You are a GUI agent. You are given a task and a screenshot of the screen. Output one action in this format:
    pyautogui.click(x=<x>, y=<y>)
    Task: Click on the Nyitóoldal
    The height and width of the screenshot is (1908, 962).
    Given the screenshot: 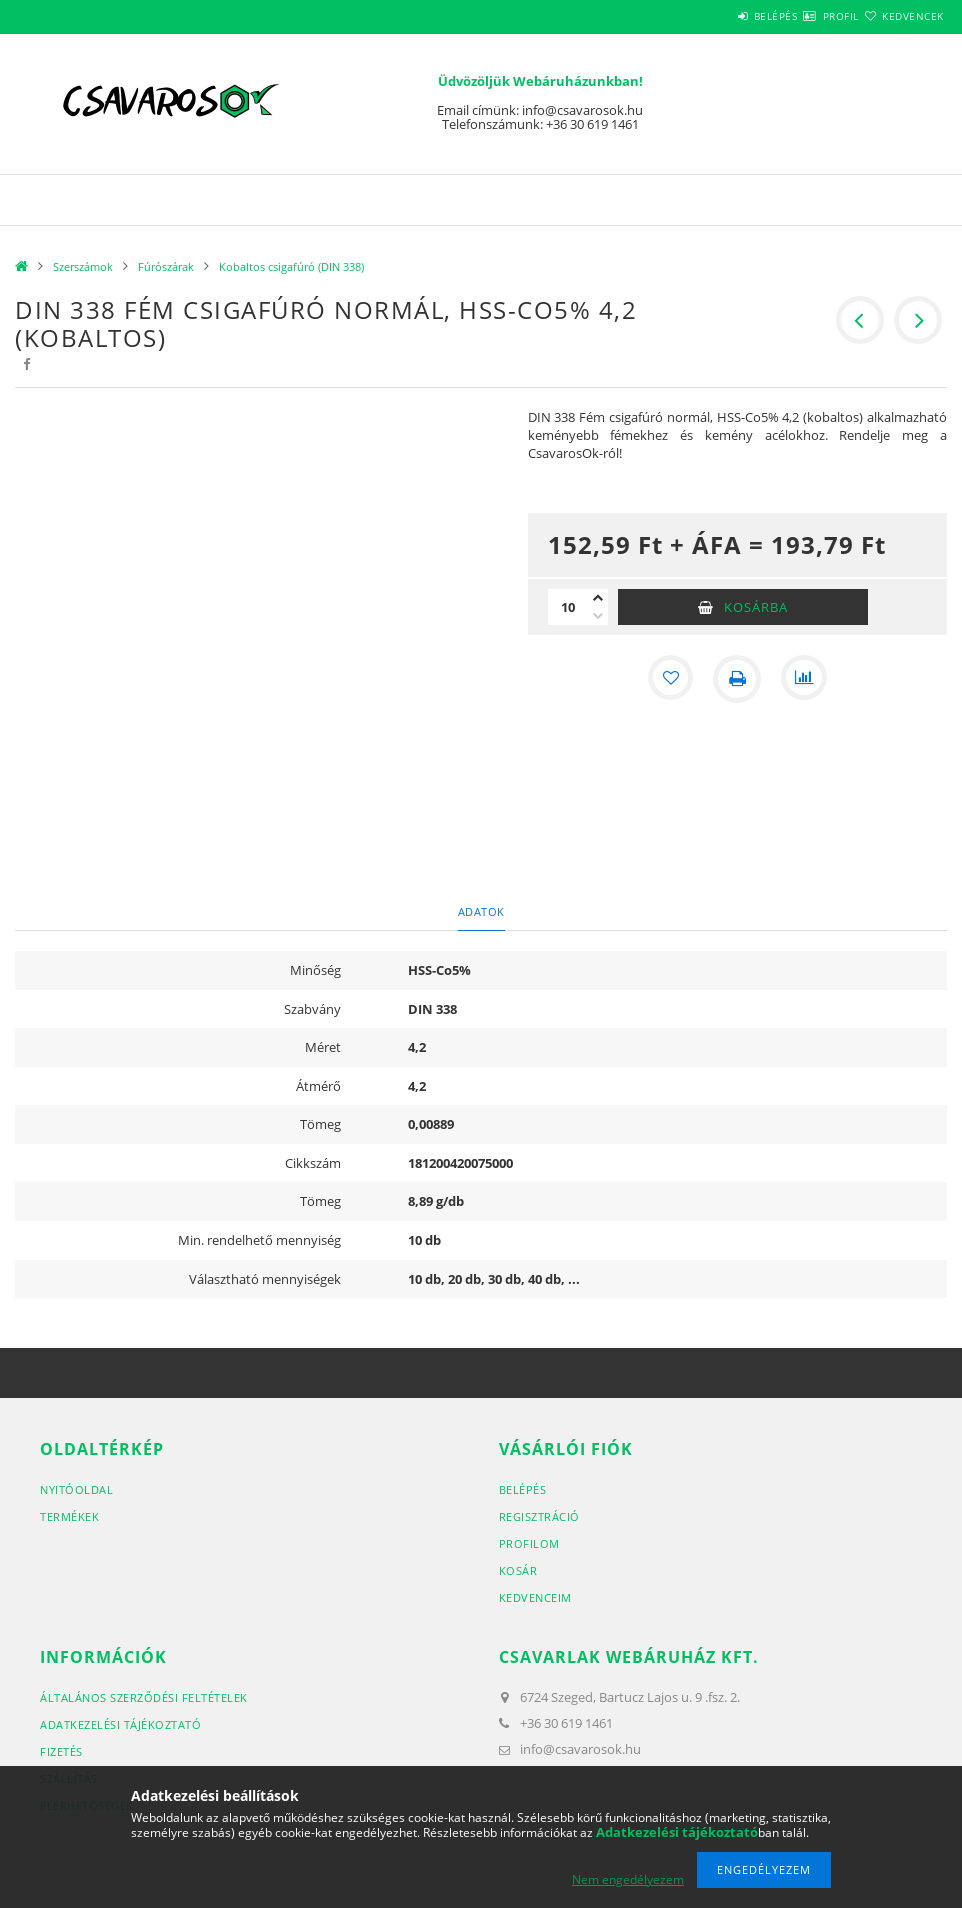 What is the action you would take?
    pyautogui.click(x=76, y=1489)
    